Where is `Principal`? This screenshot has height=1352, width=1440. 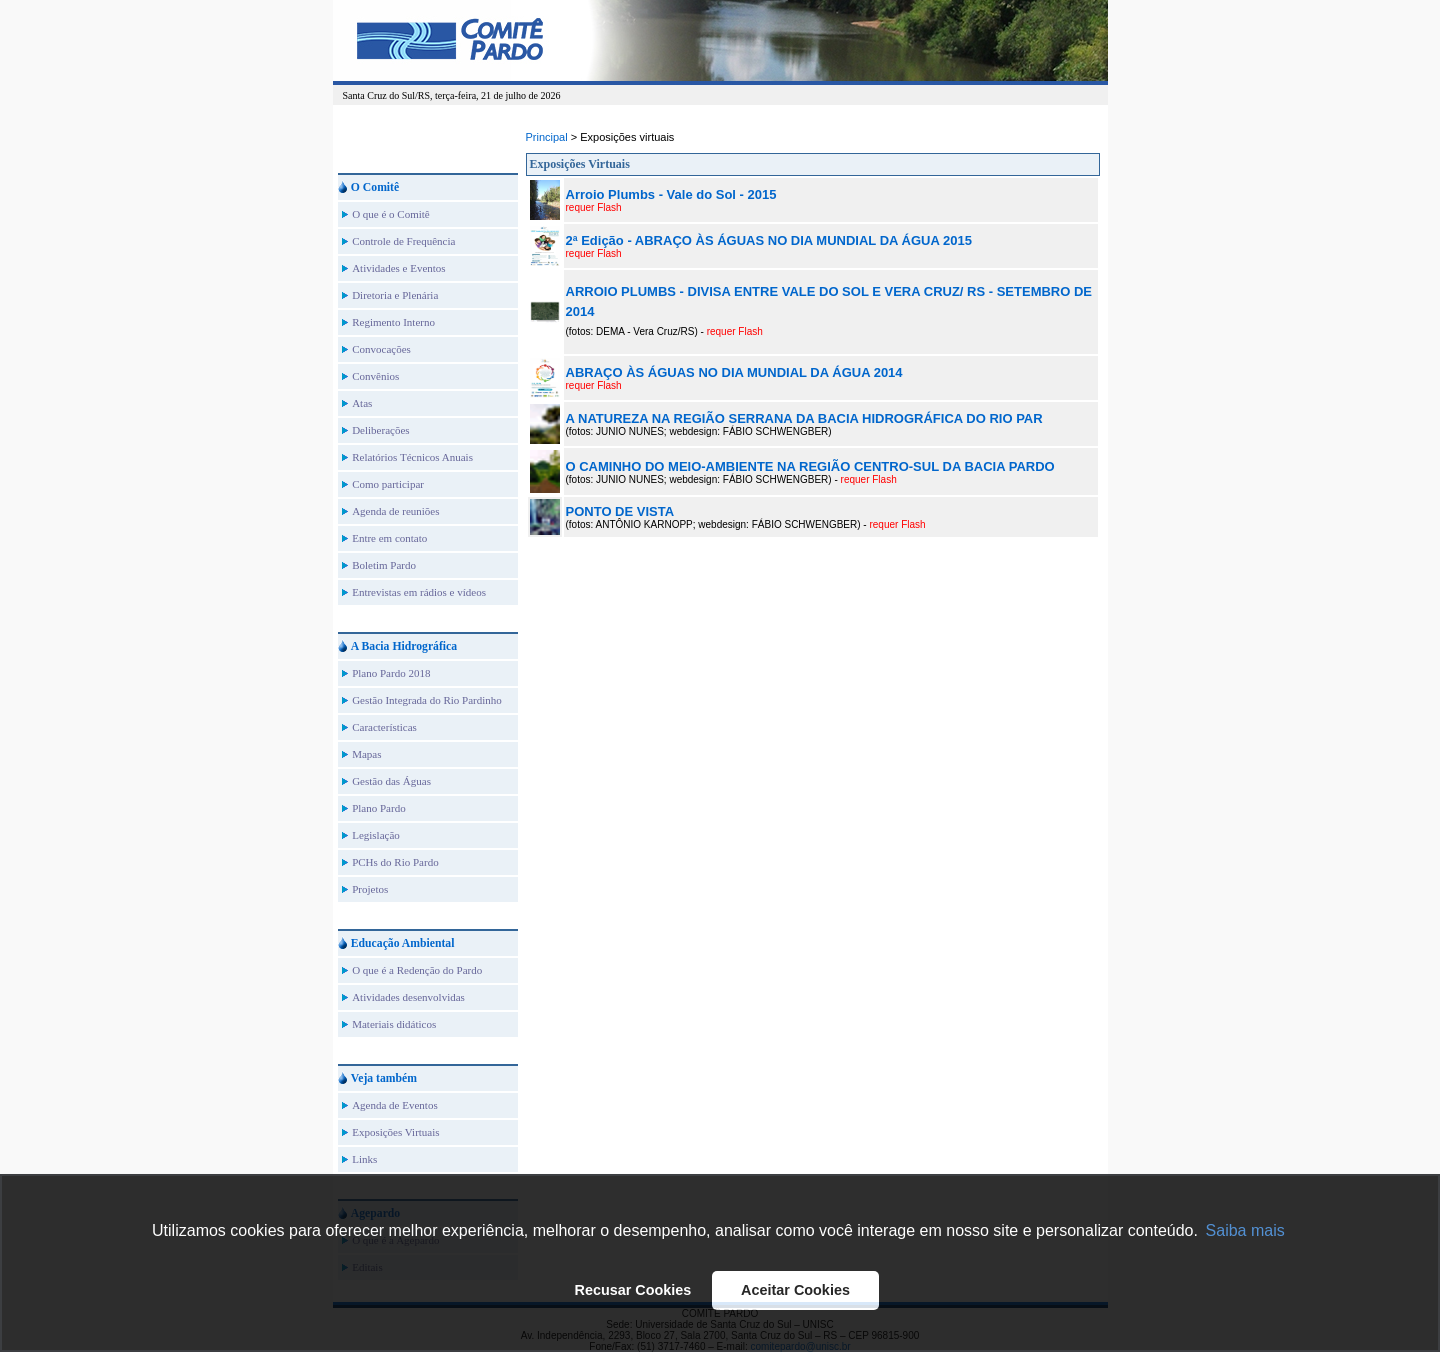
Principal is located at coordinates (547, 137).